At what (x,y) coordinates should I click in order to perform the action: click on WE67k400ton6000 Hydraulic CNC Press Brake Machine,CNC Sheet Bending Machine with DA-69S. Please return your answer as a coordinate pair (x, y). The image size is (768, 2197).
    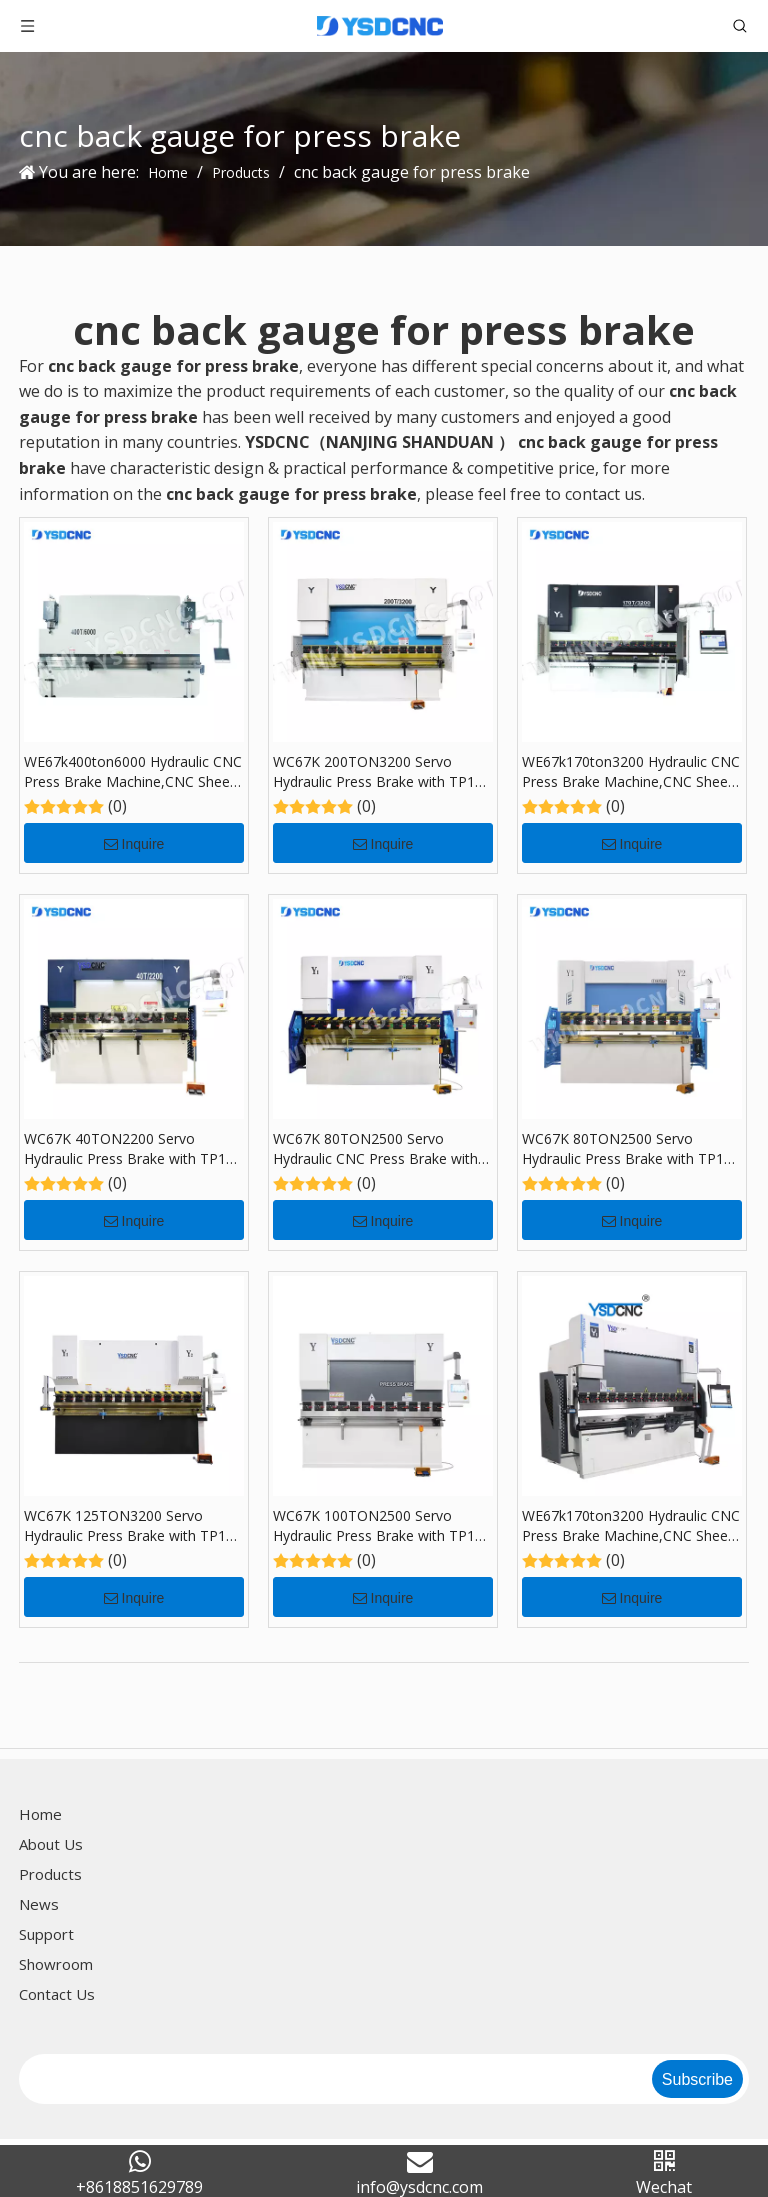
    Looking at the image, I should click on (133, 772).